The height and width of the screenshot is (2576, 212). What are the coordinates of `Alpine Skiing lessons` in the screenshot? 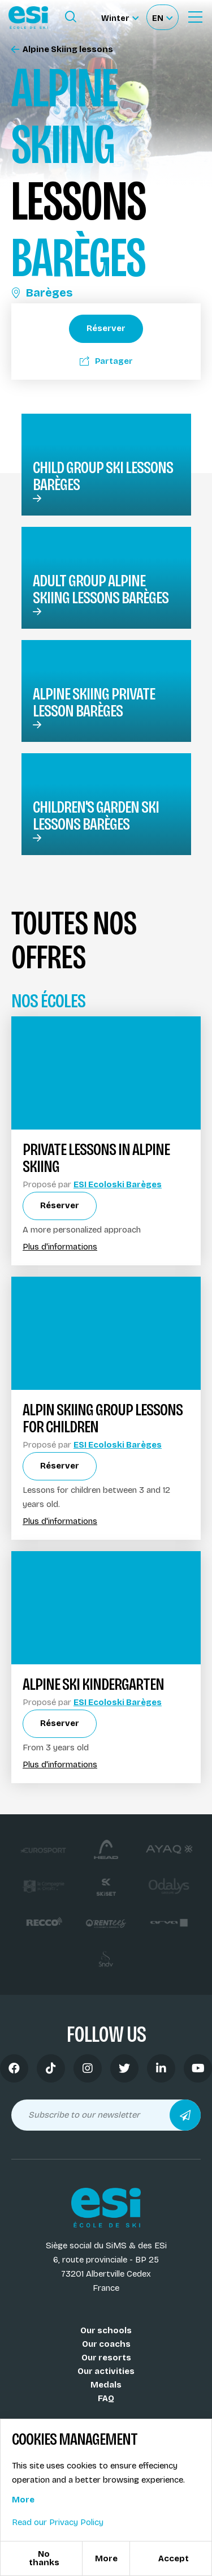 It's located at (62, 49).